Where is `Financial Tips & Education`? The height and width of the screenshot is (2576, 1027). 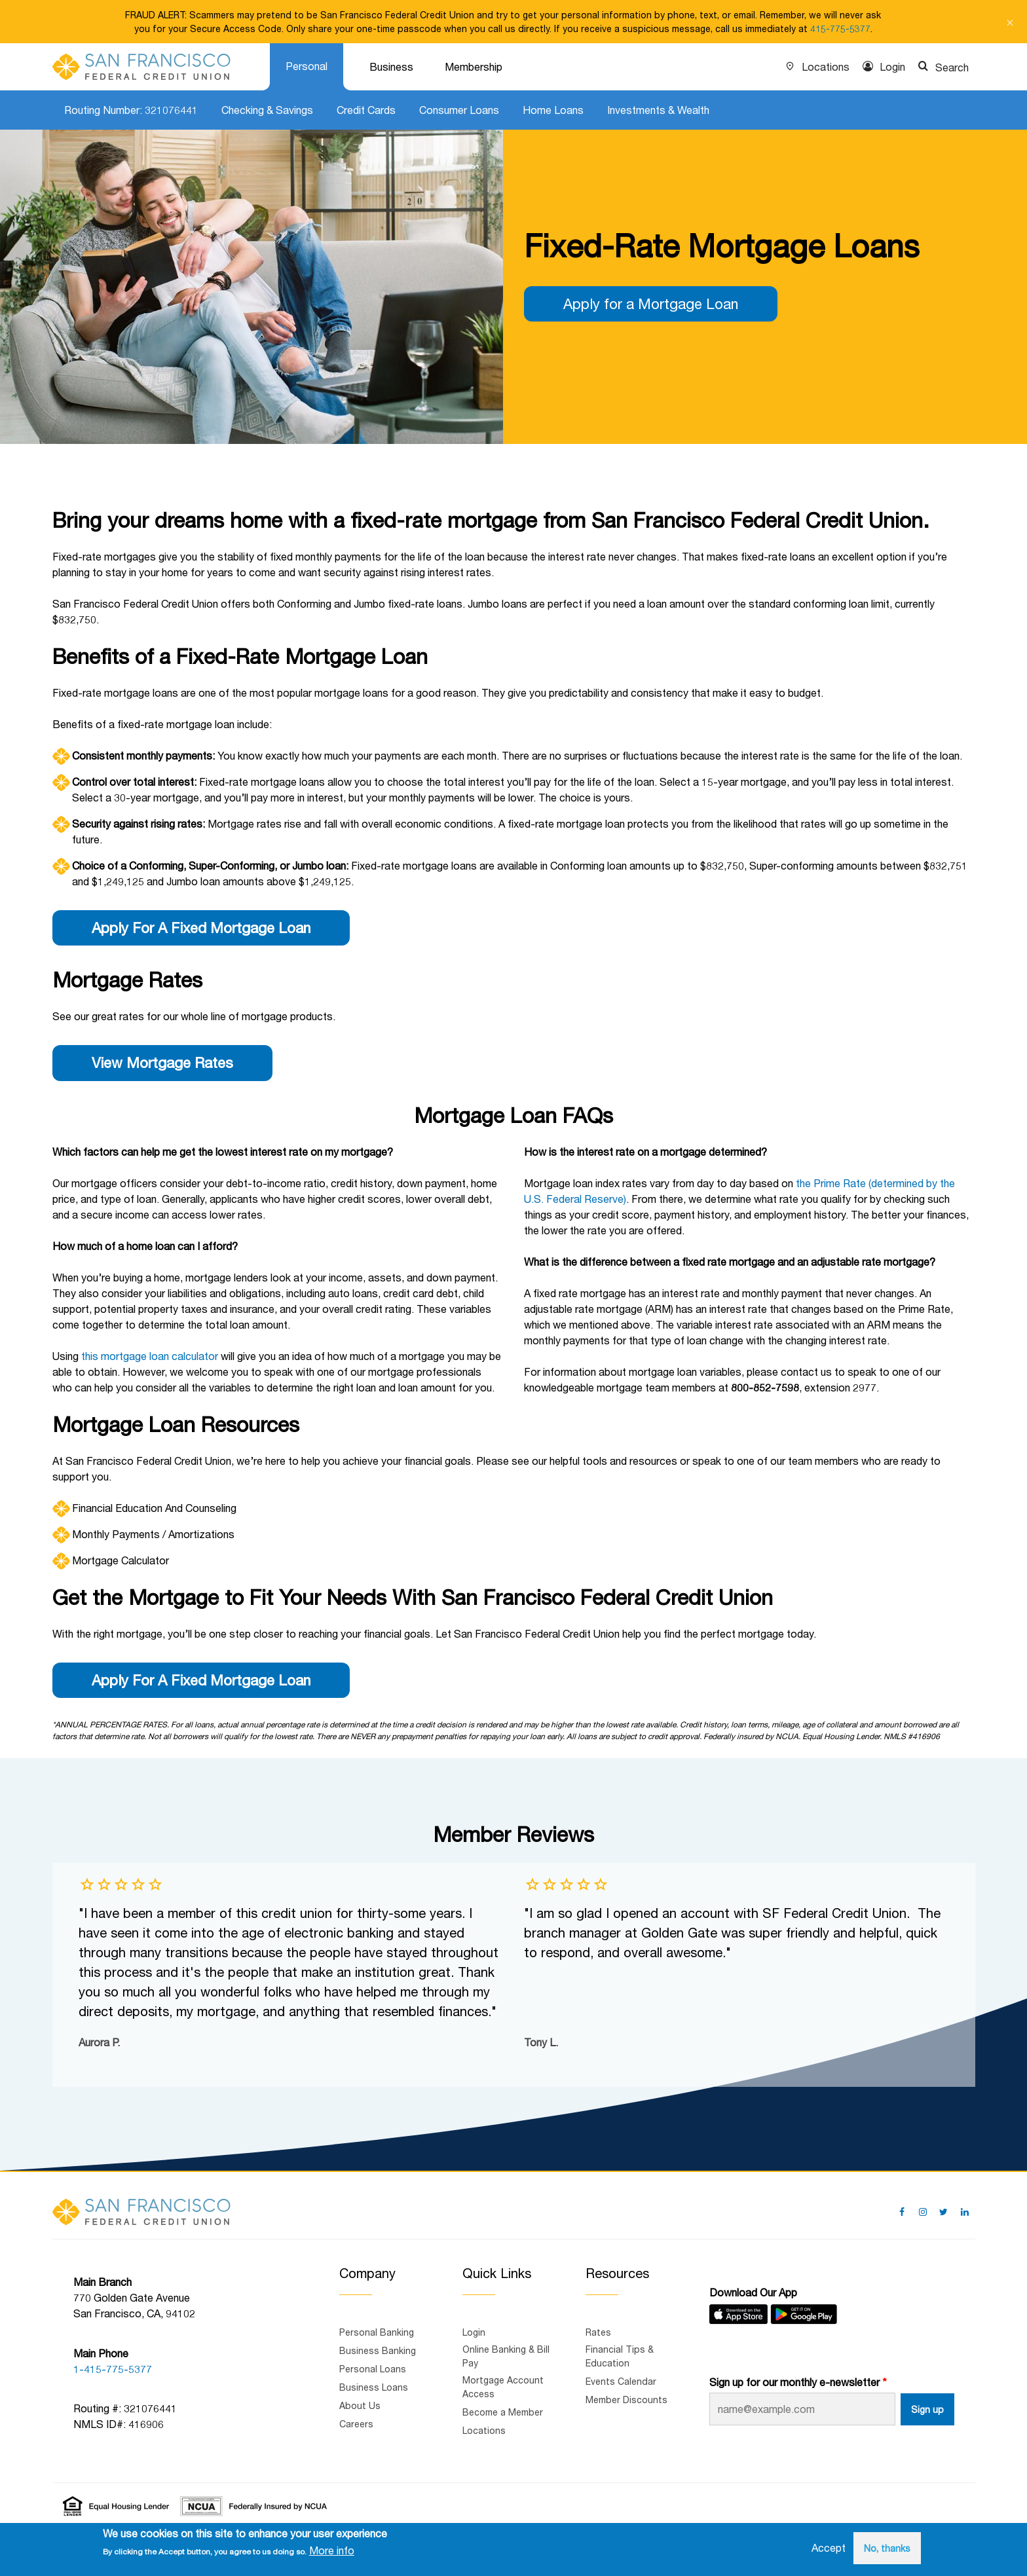 Financial Tips & Education is located at coordinates (620, 2356).